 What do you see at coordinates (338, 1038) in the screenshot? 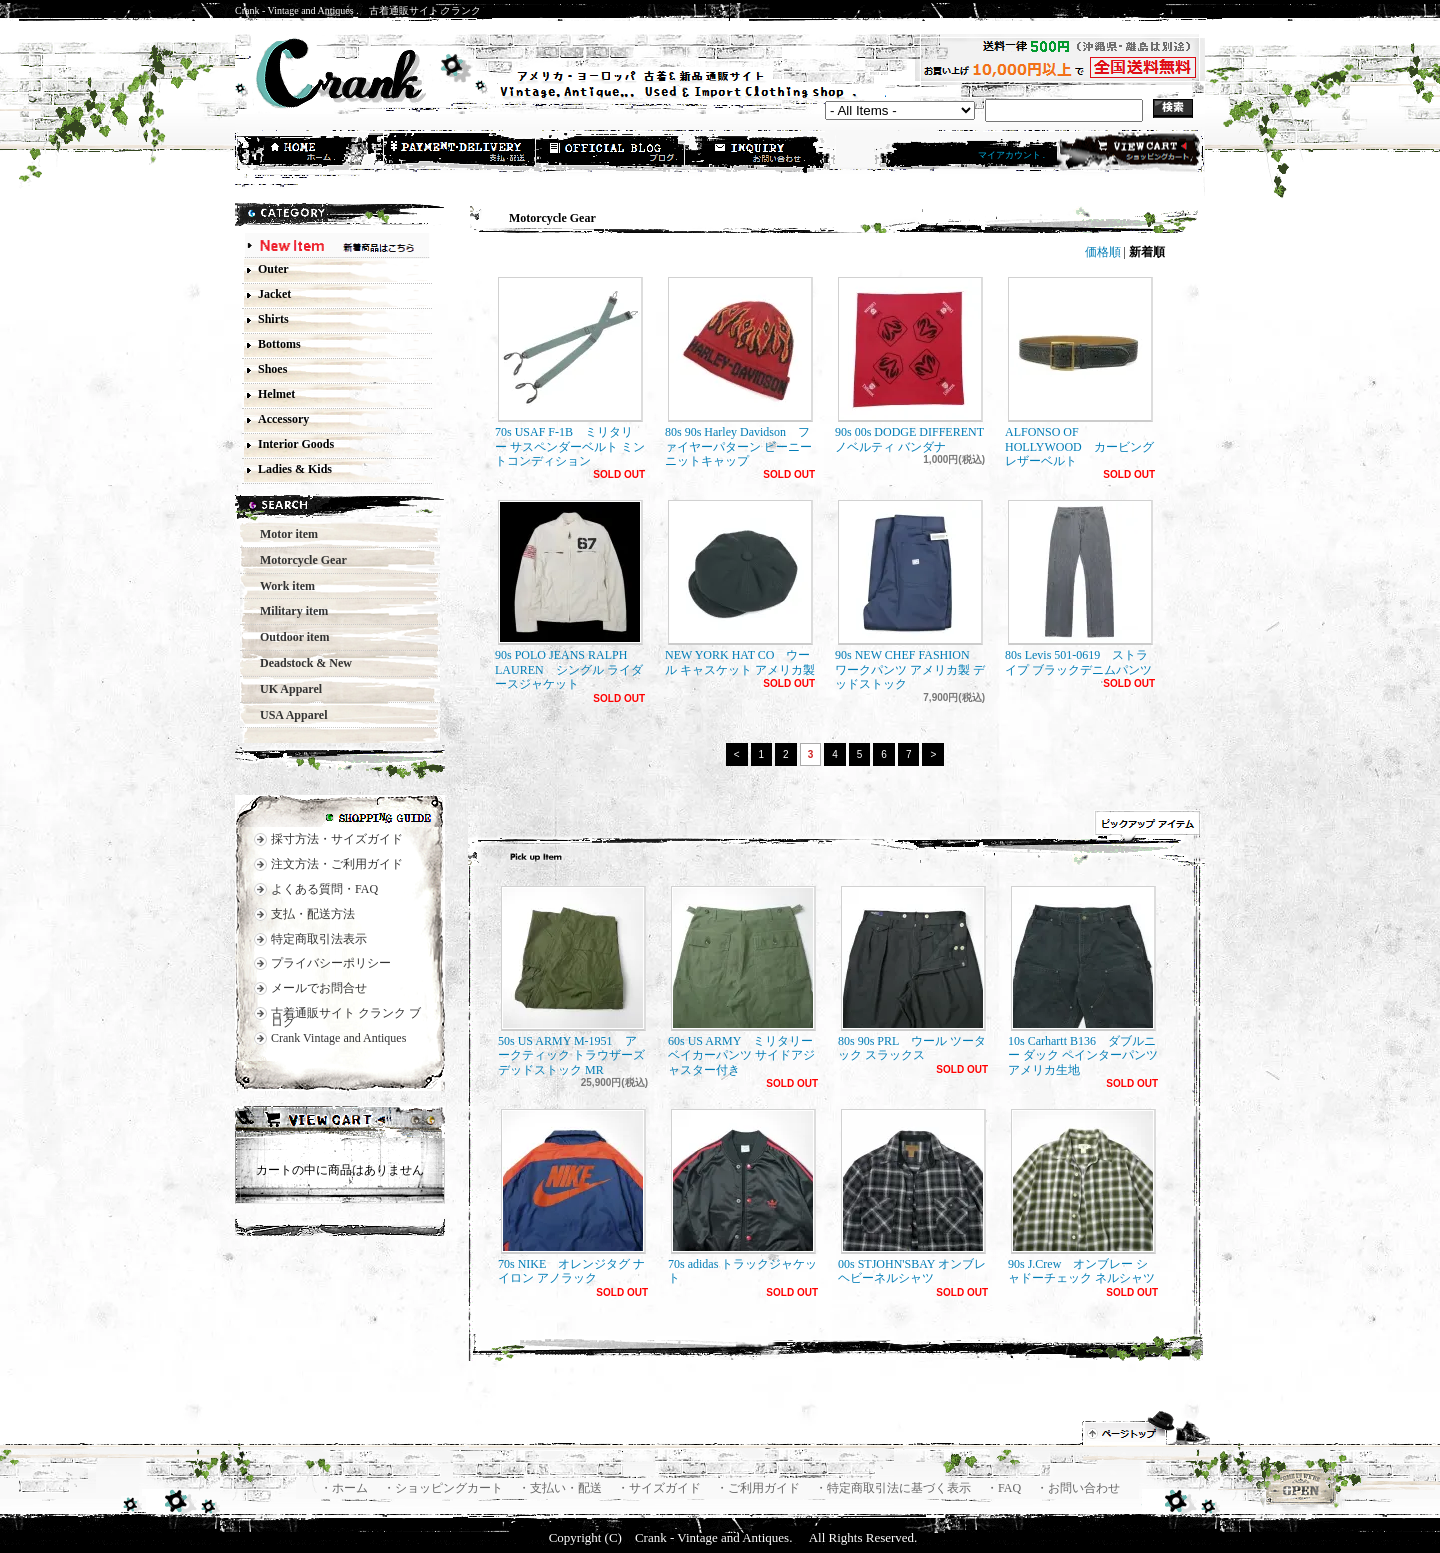
I see `Crank Vintage and Antiques` at bounding box center [338, 1038].